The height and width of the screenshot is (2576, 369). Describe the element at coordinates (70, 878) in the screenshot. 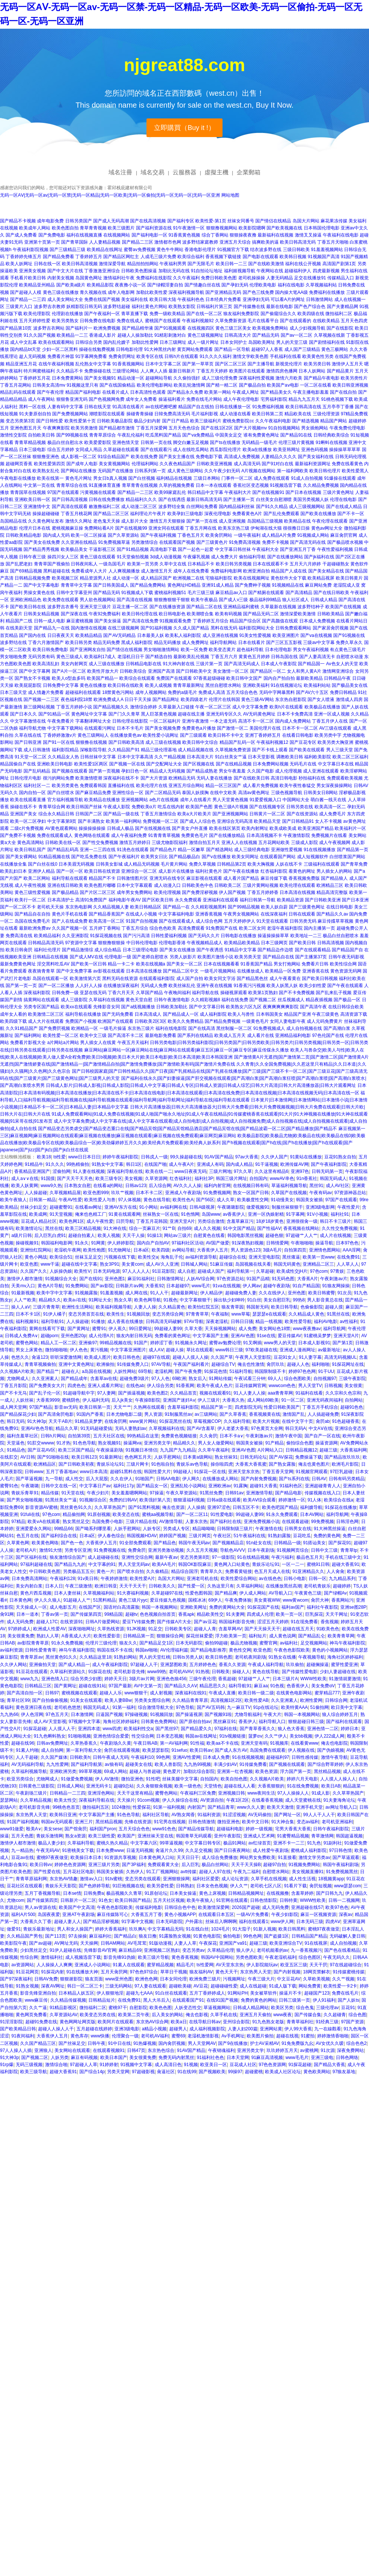

I see `福利导航在线观看` at that location.